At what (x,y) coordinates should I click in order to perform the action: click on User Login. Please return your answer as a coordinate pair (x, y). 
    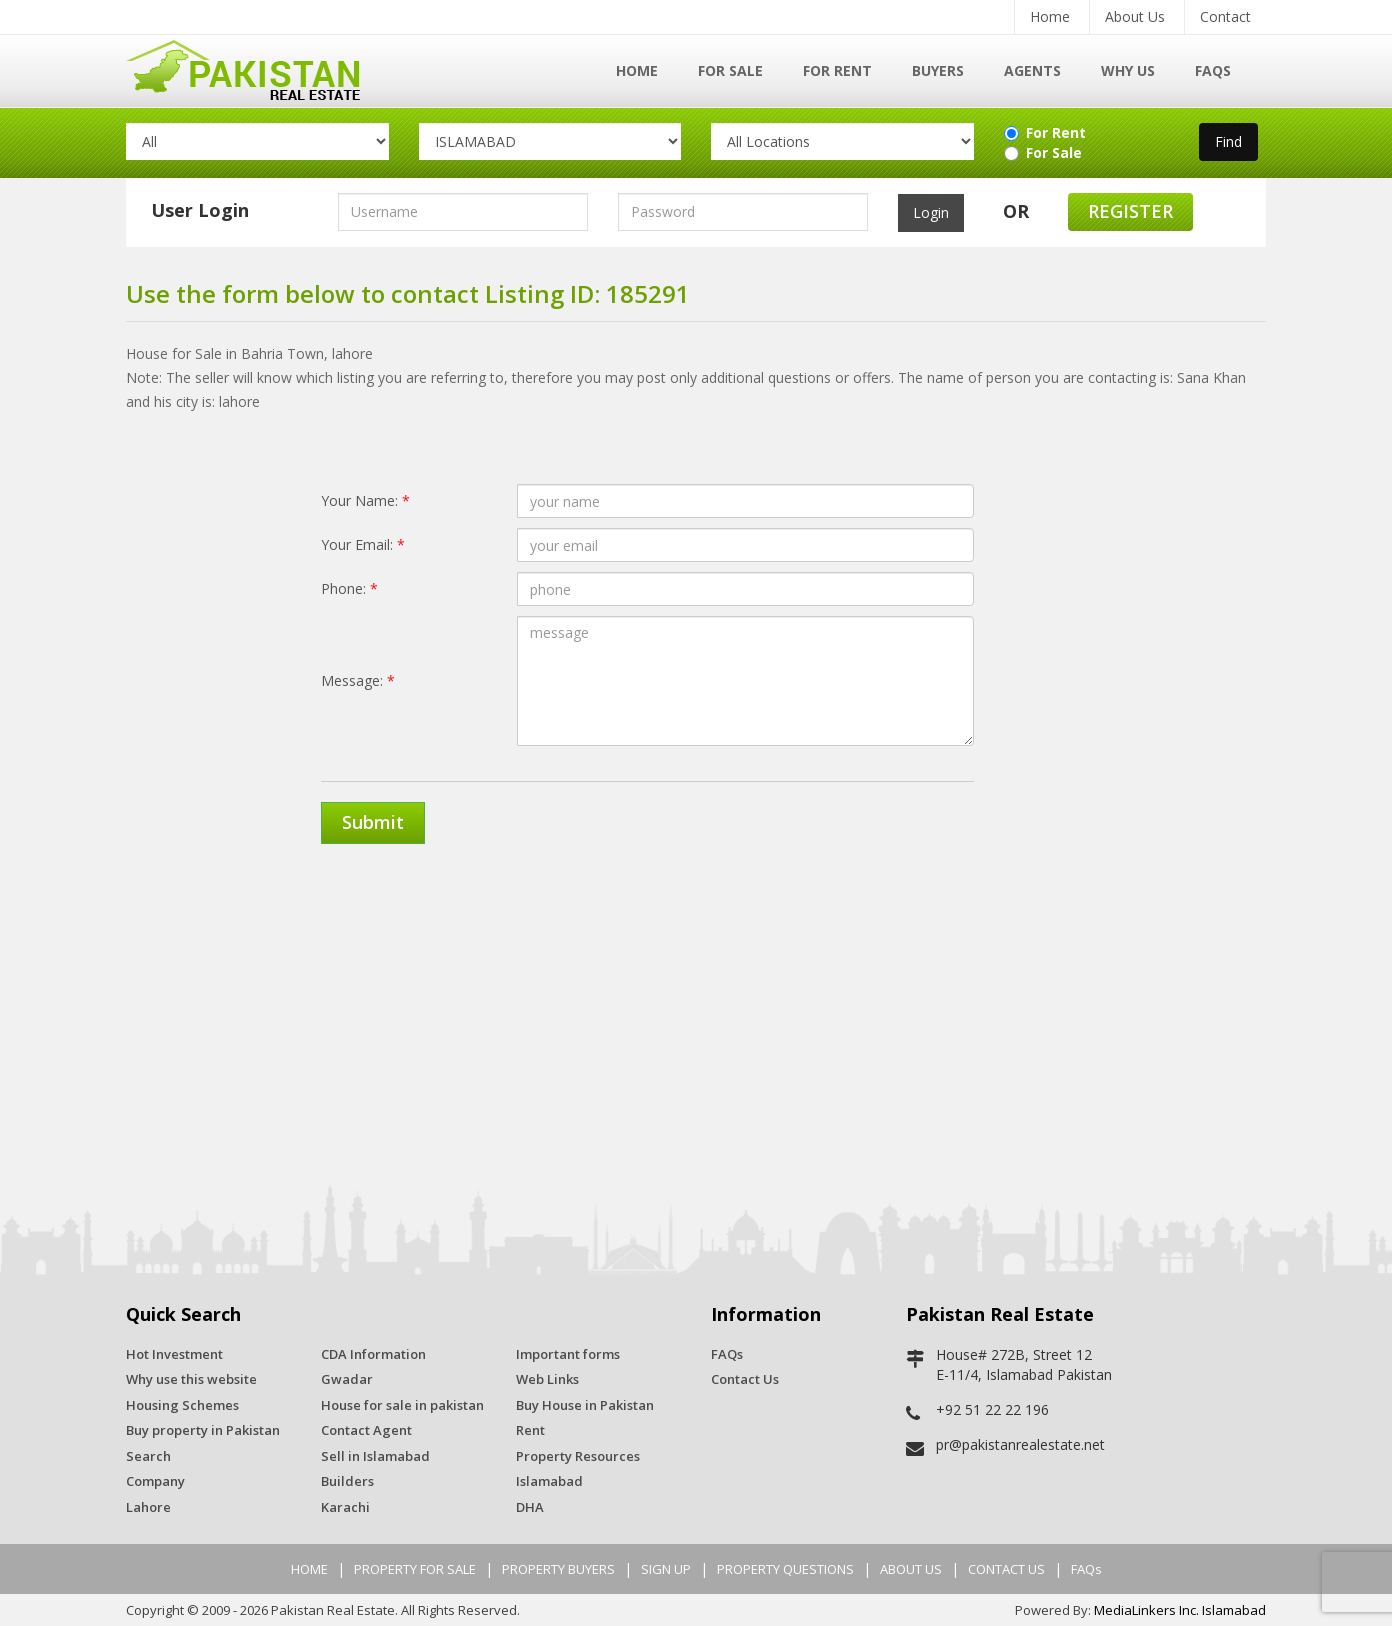
    Looking at the image, I should click on (200, 210).